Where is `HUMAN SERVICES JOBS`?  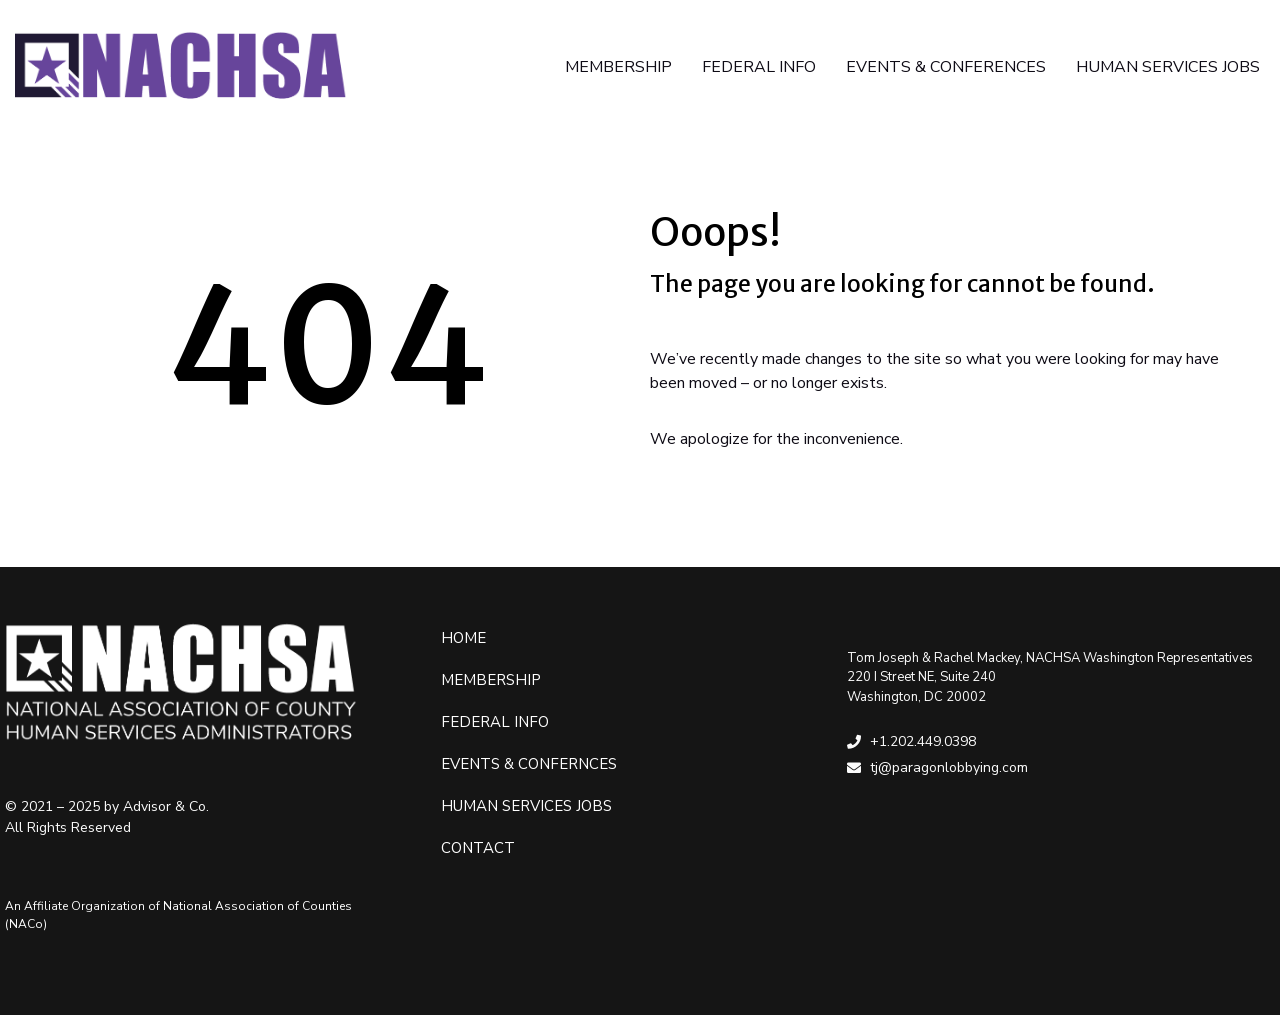 HUMAN SERVICES JOBS is located at coordinates (1168, 67).